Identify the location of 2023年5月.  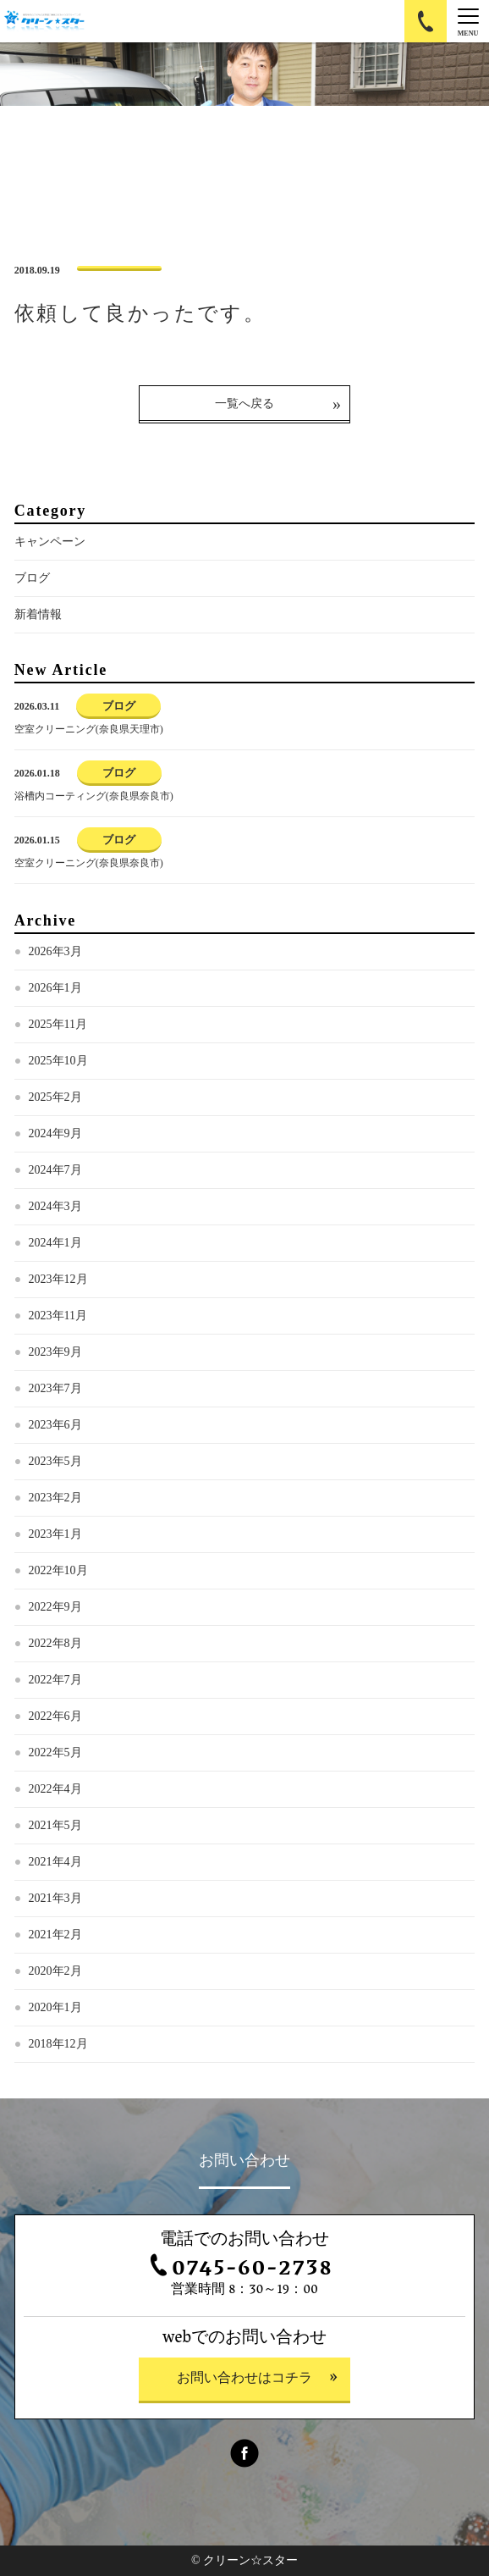
(55, 1461).